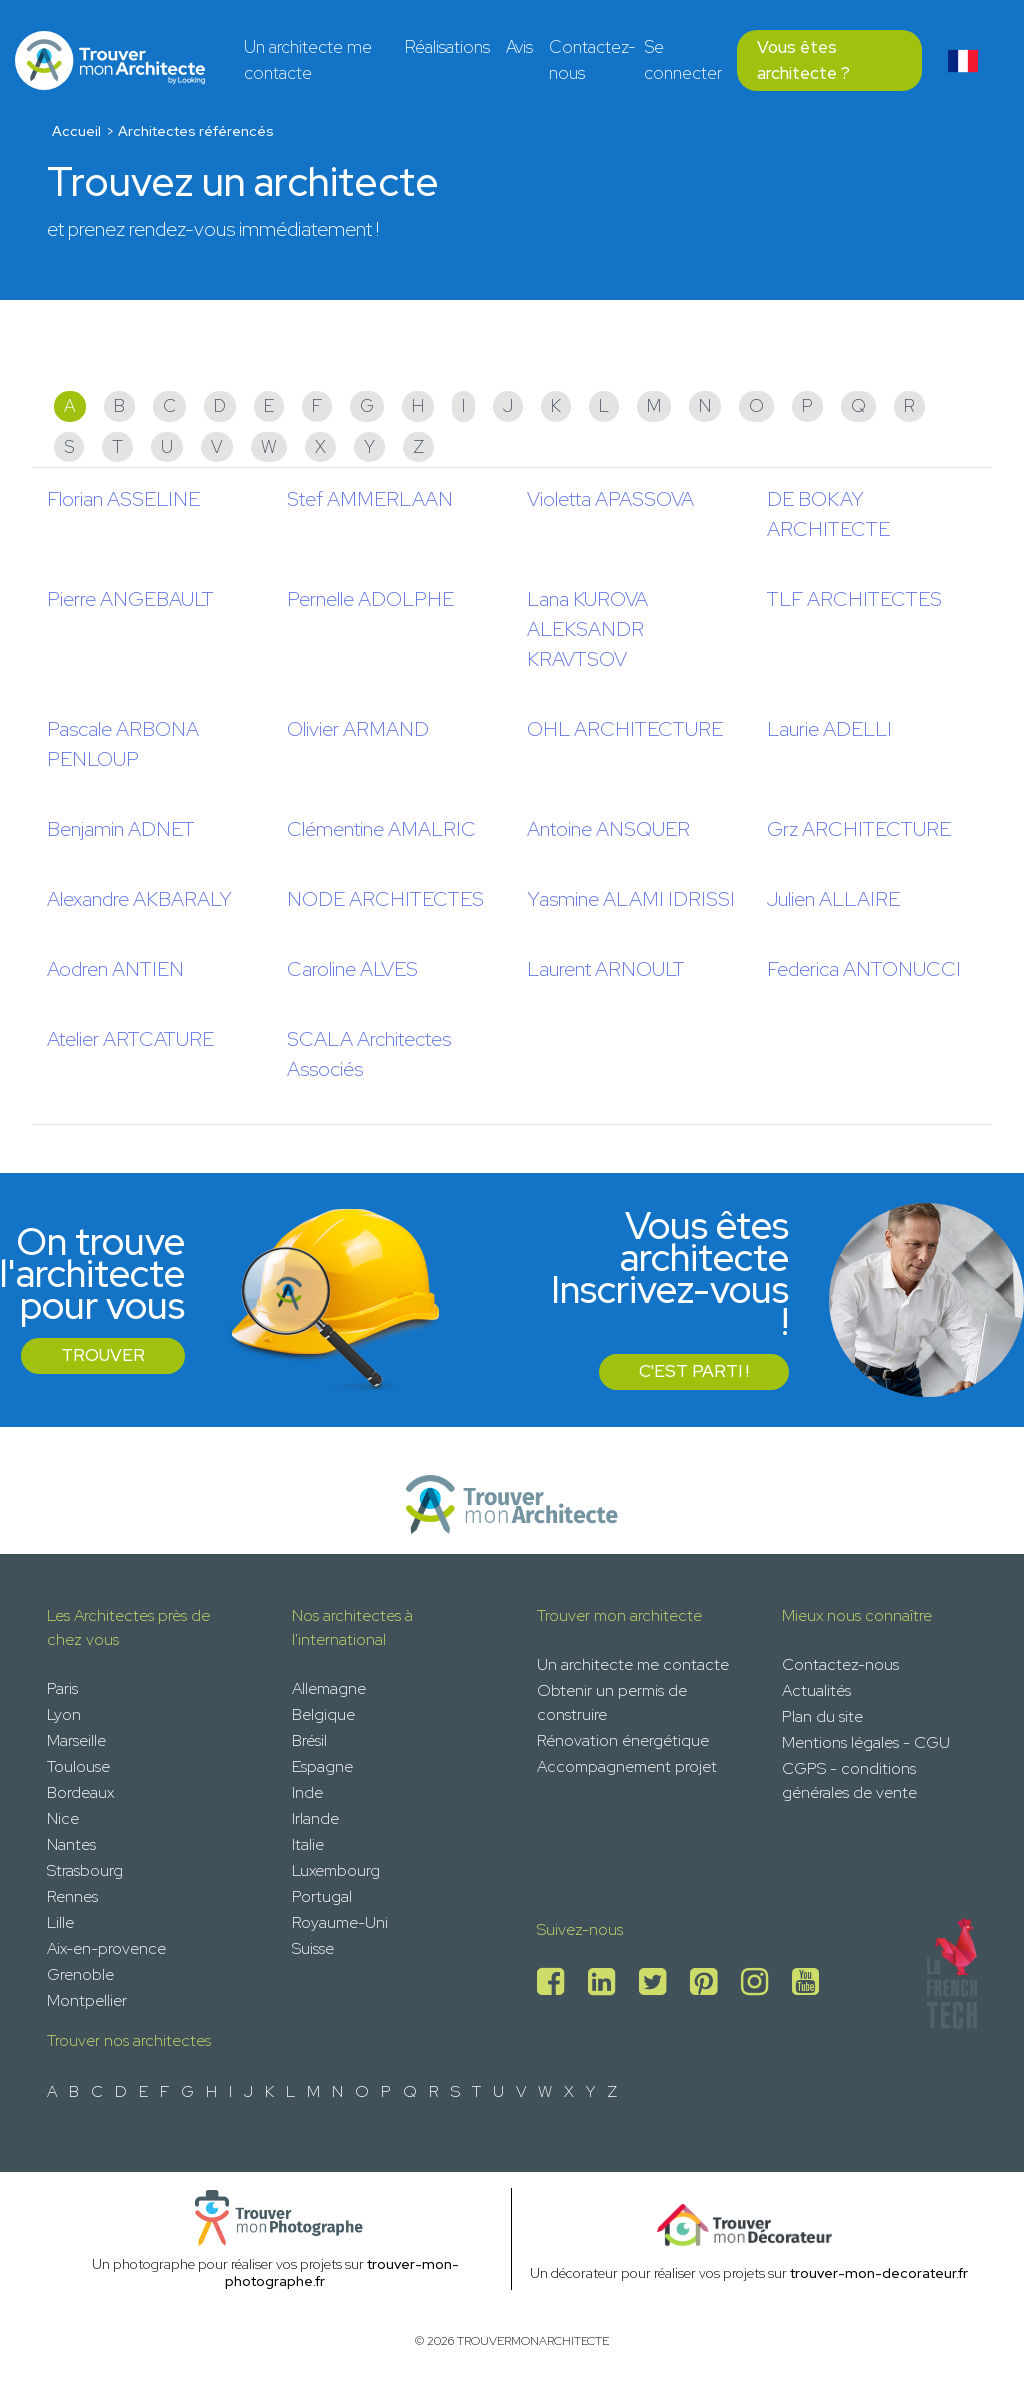  Describe the element at coordinates (519, 47) in the screenshot. I see `Avis` at that location.